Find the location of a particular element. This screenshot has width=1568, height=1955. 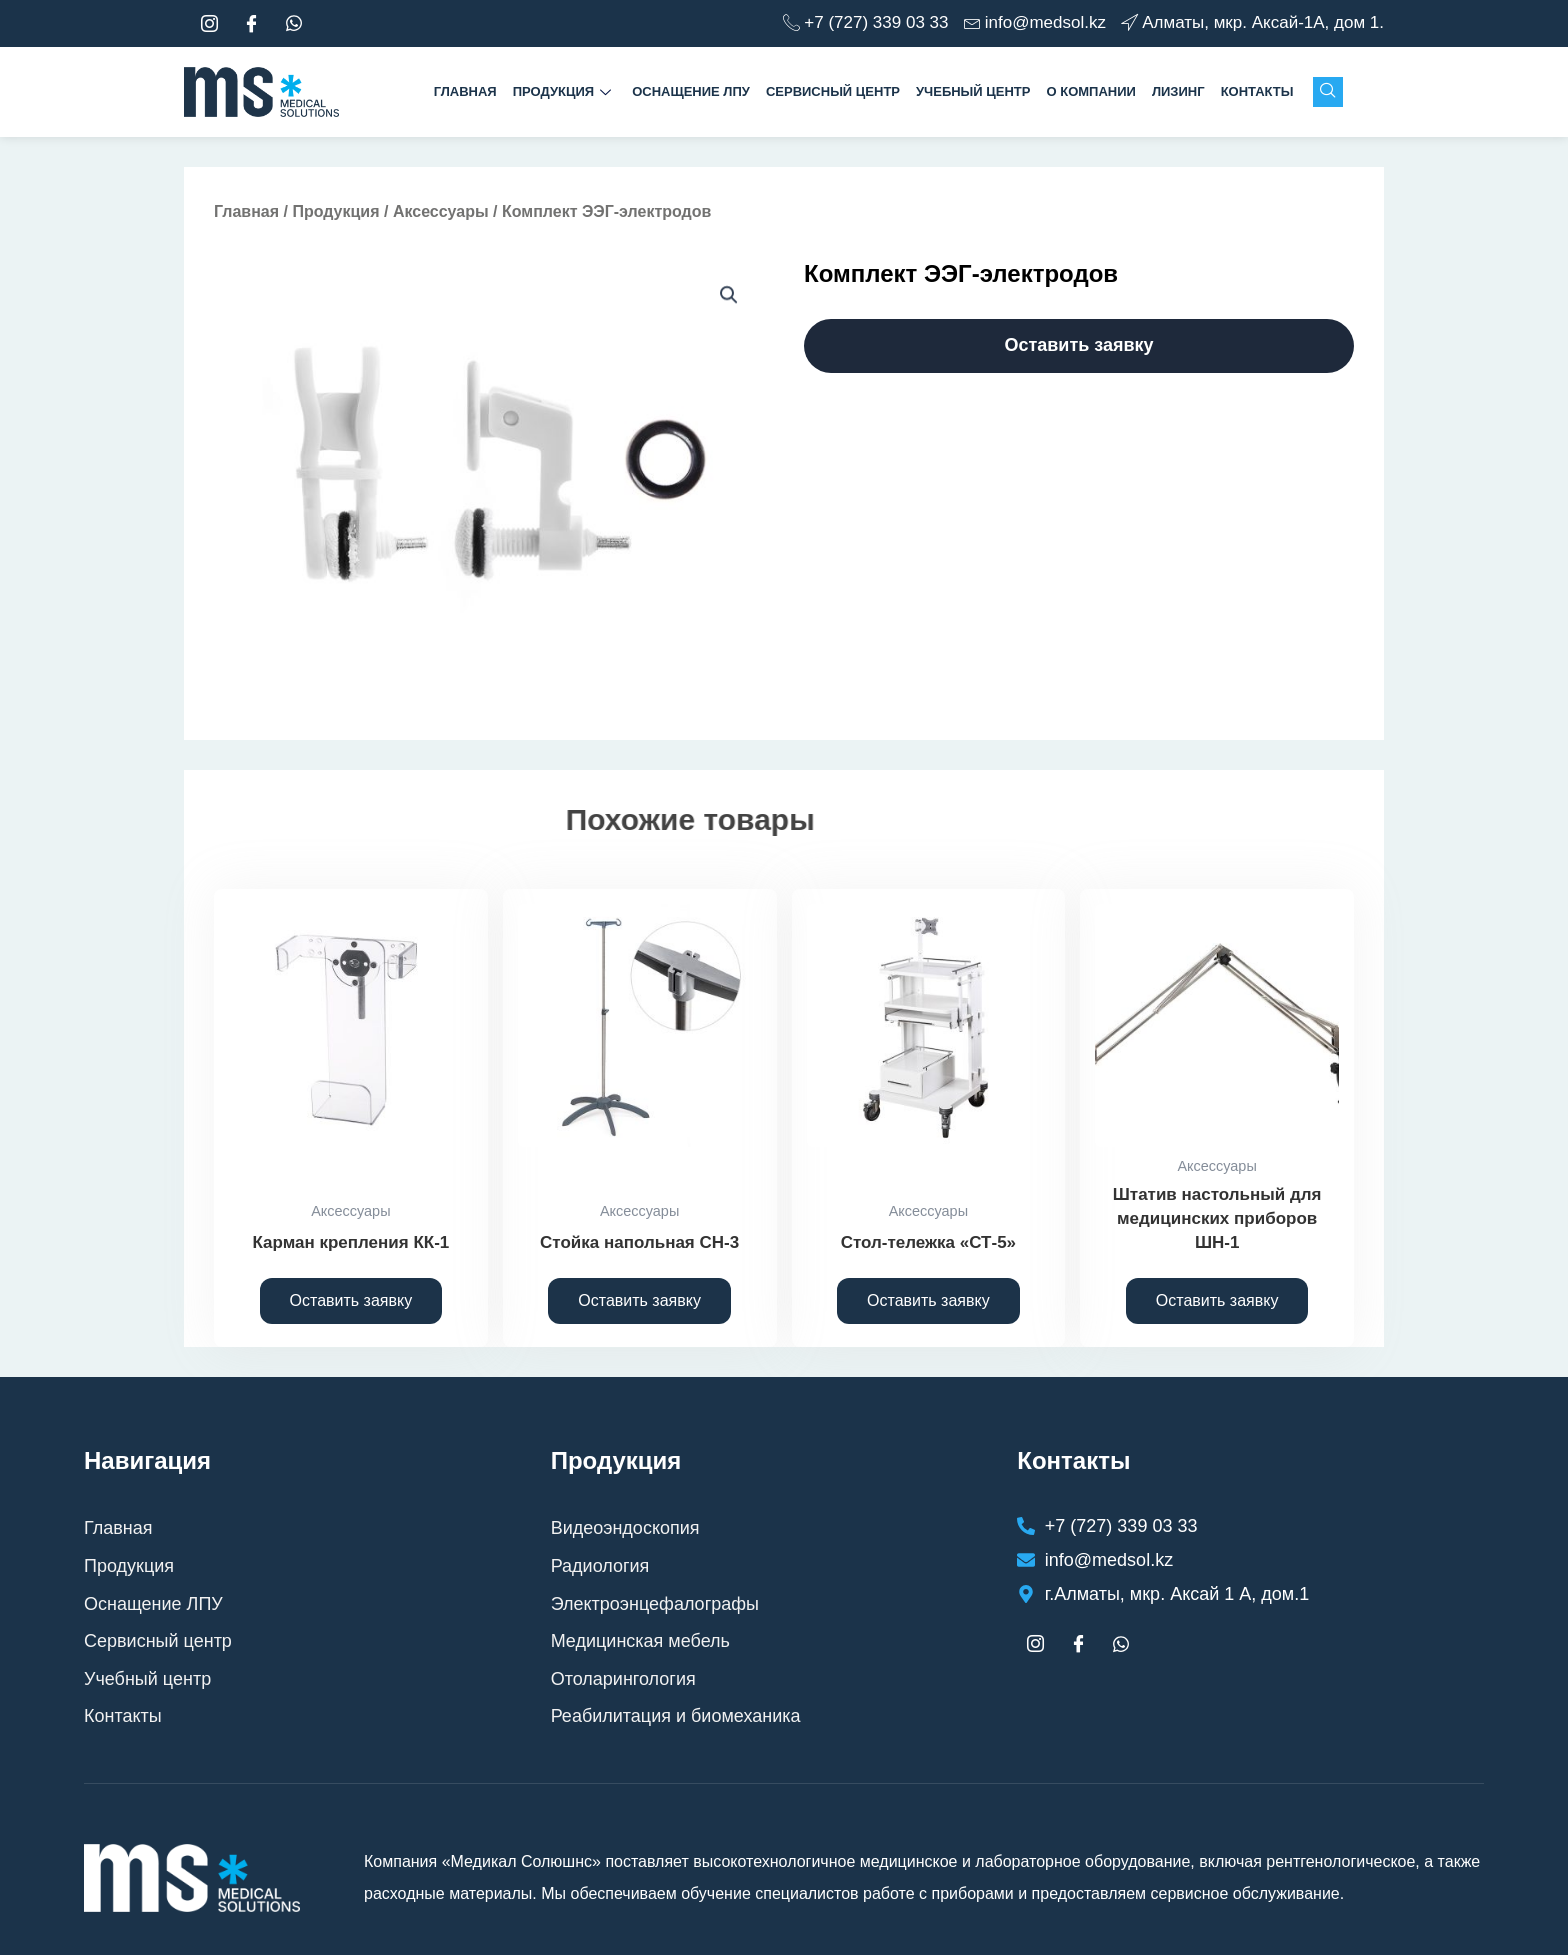

[Instagram] is located at coordinates (209, 24).